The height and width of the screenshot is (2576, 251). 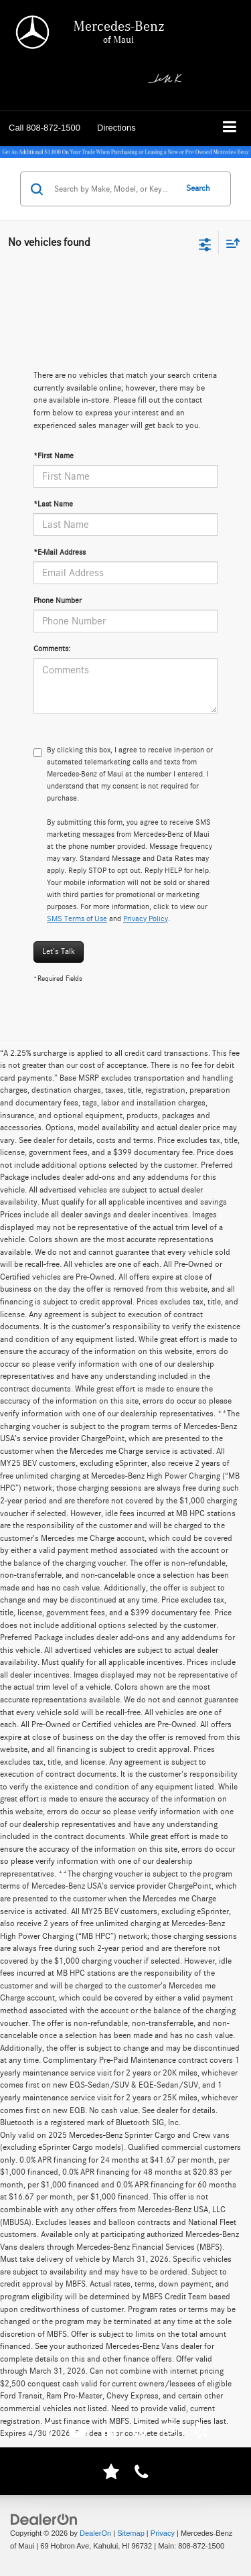 I want to click on [Select filters], so click(x=205, y=243).